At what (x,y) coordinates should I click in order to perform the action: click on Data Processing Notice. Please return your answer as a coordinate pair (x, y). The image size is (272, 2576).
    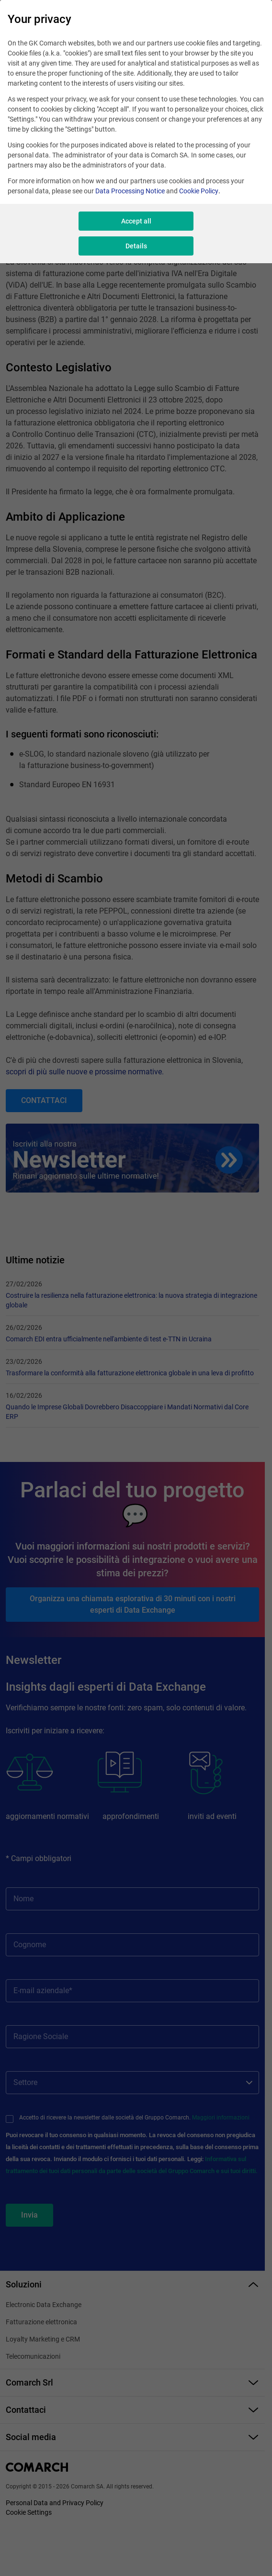
    Looking at the image, I should click on (130, 191).